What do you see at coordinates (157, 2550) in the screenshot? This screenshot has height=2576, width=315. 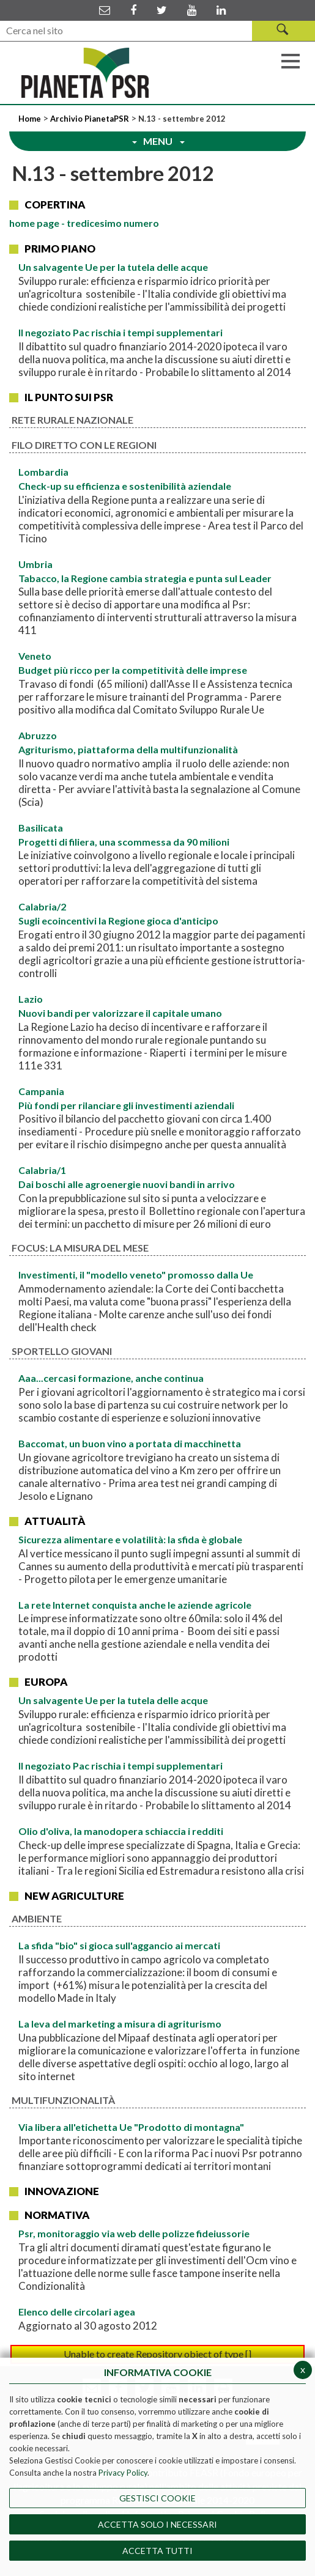 I see `Accetta Tutti` at bounding box center [157, 2550].